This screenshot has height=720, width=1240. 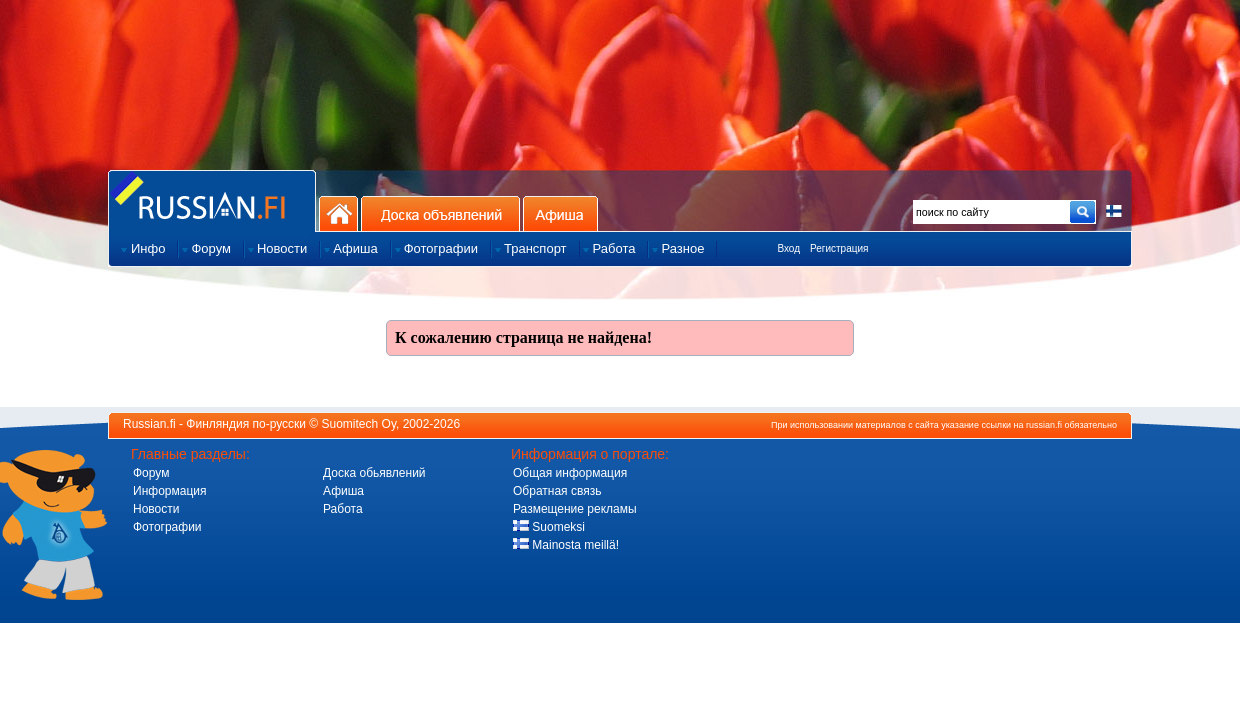 I want to click on Работа, so click(x=343, y=509).